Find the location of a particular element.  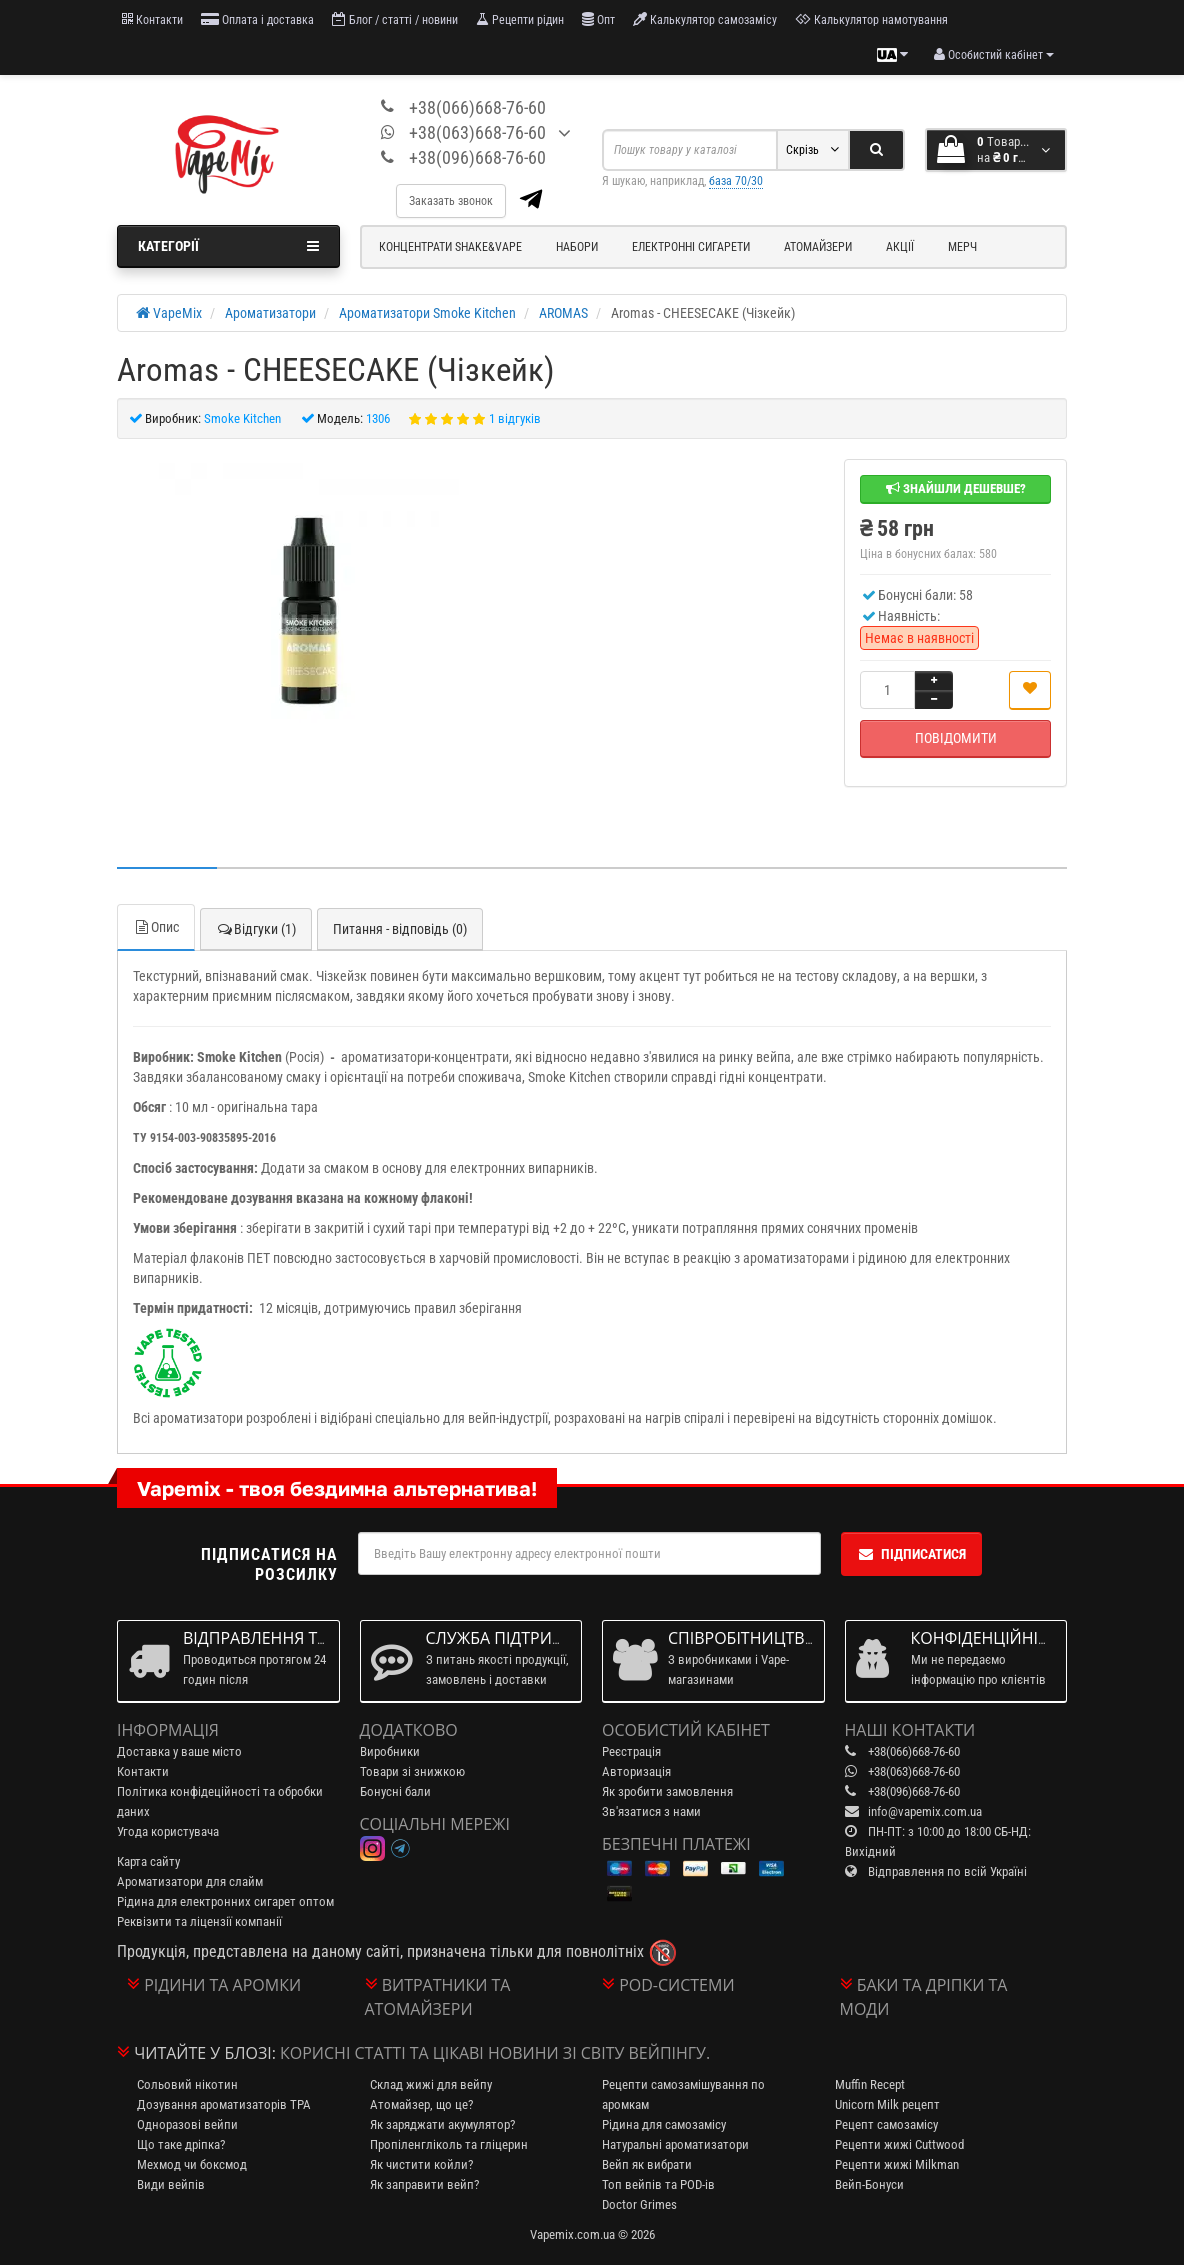

Muffin Recept is located at coordinates (870, 2084).